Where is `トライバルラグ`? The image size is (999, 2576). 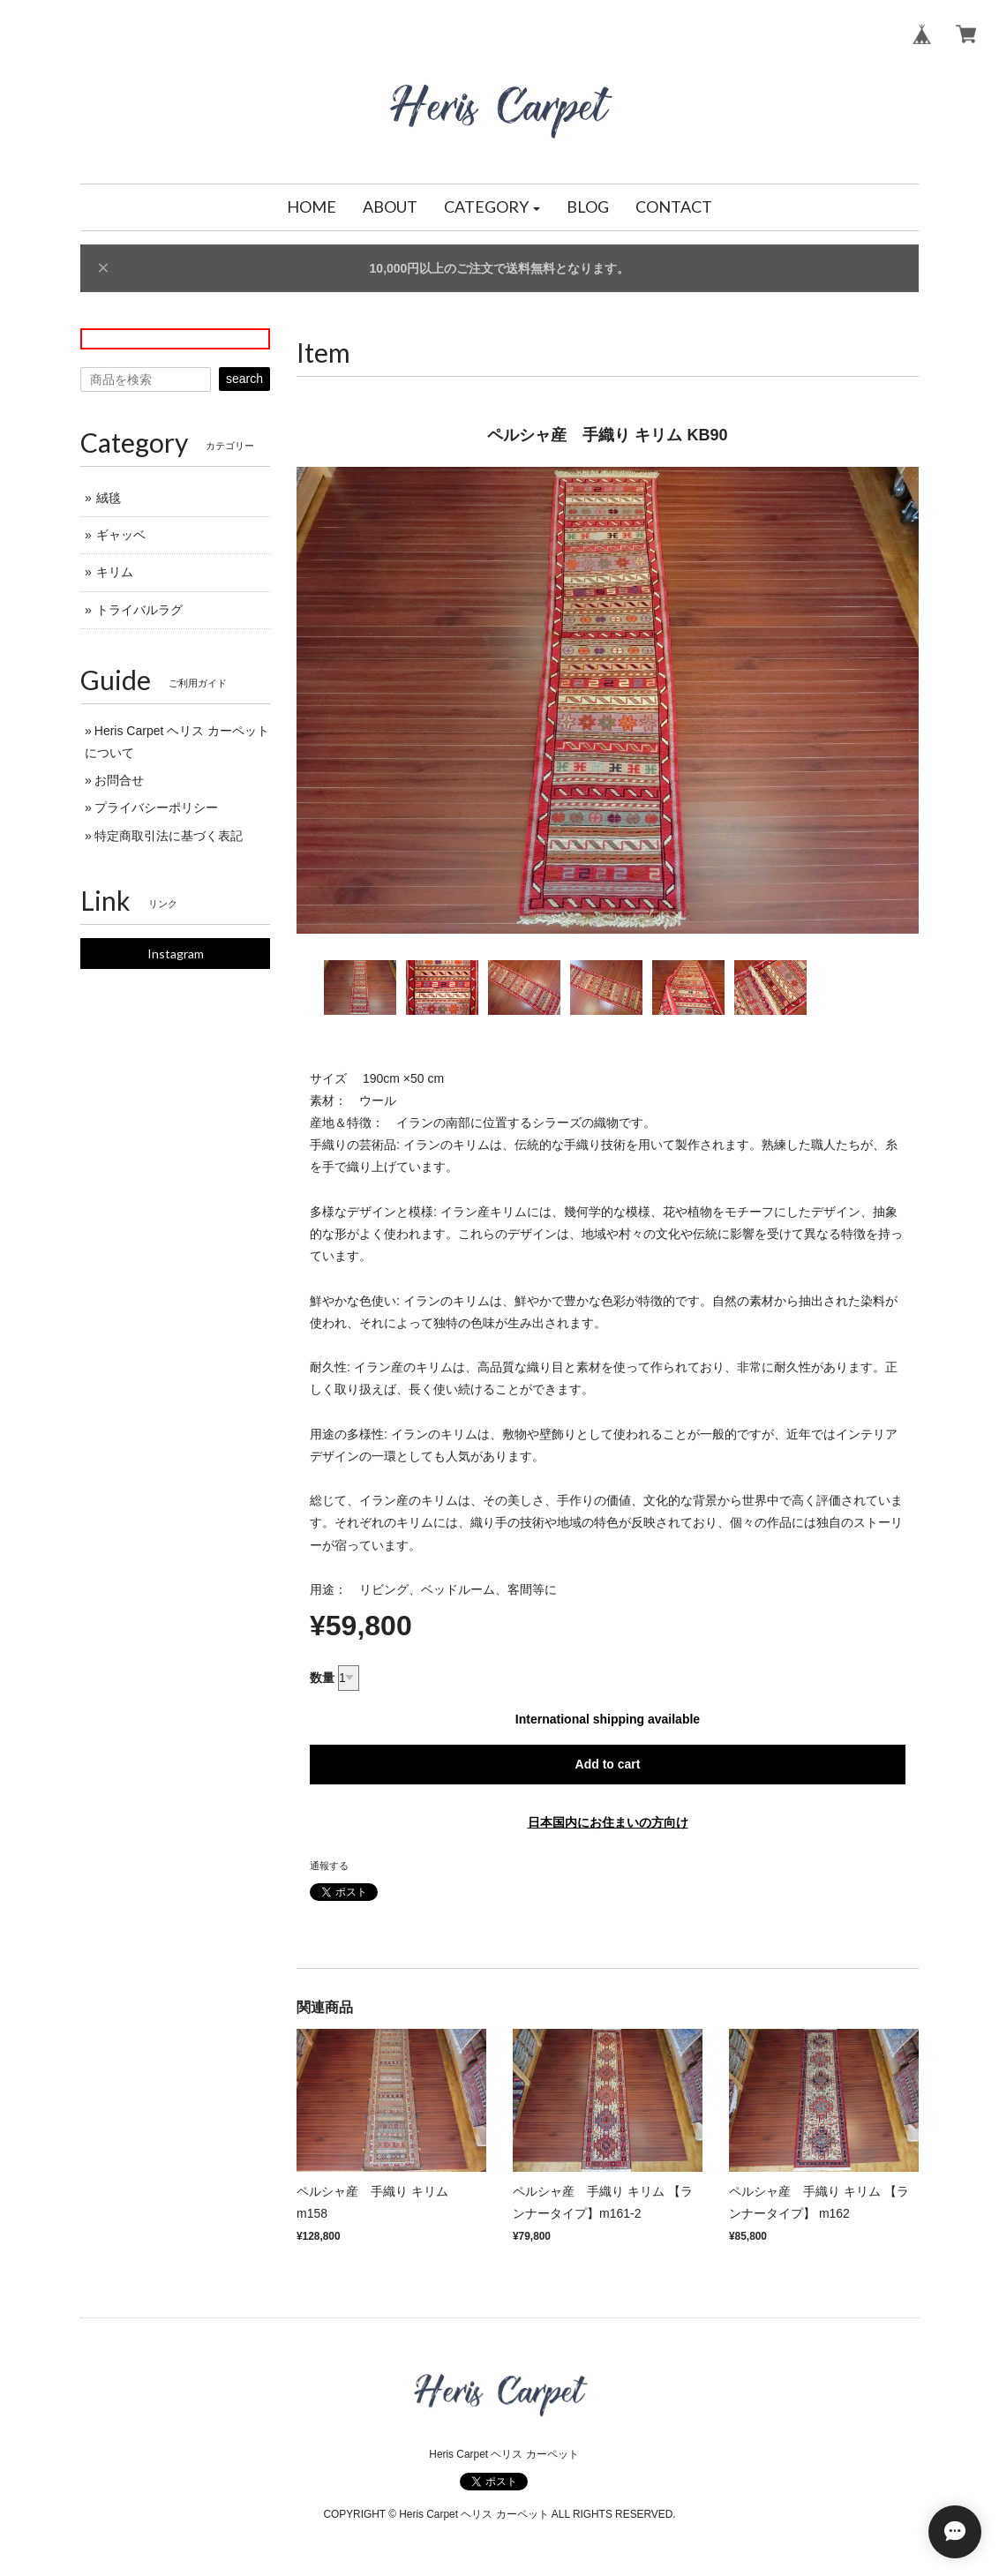
トライバルラグ is located at coordinates (139, 610).